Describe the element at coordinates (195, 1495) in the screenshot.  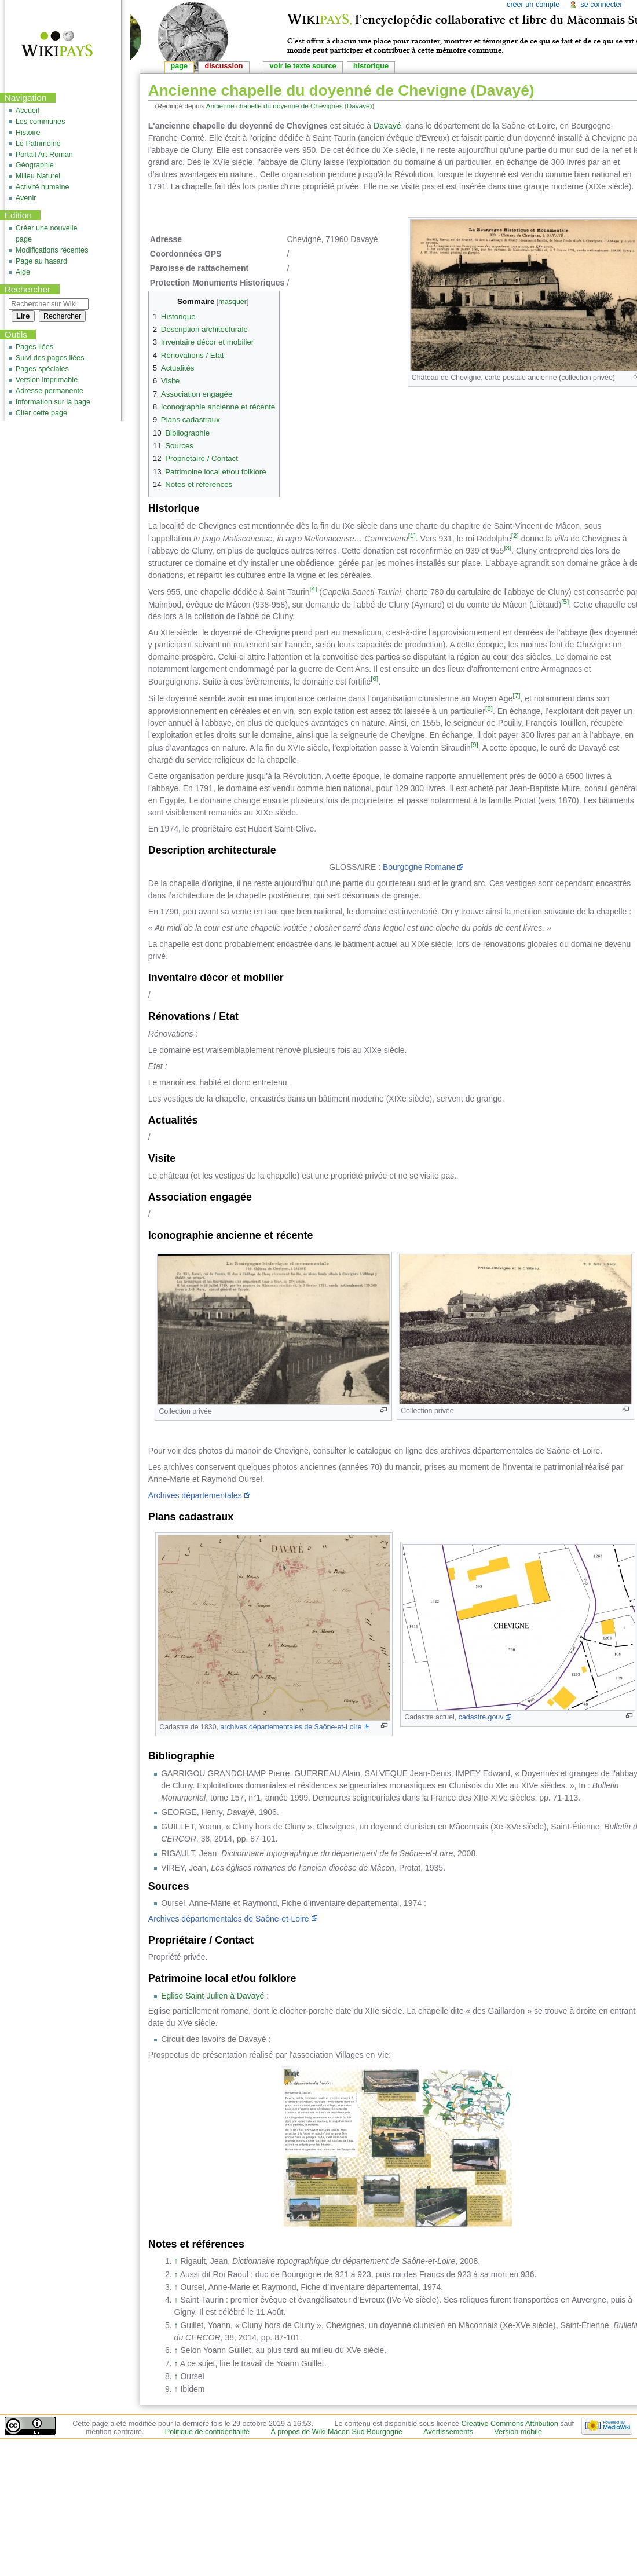
I see `Archives départementales` at that location.